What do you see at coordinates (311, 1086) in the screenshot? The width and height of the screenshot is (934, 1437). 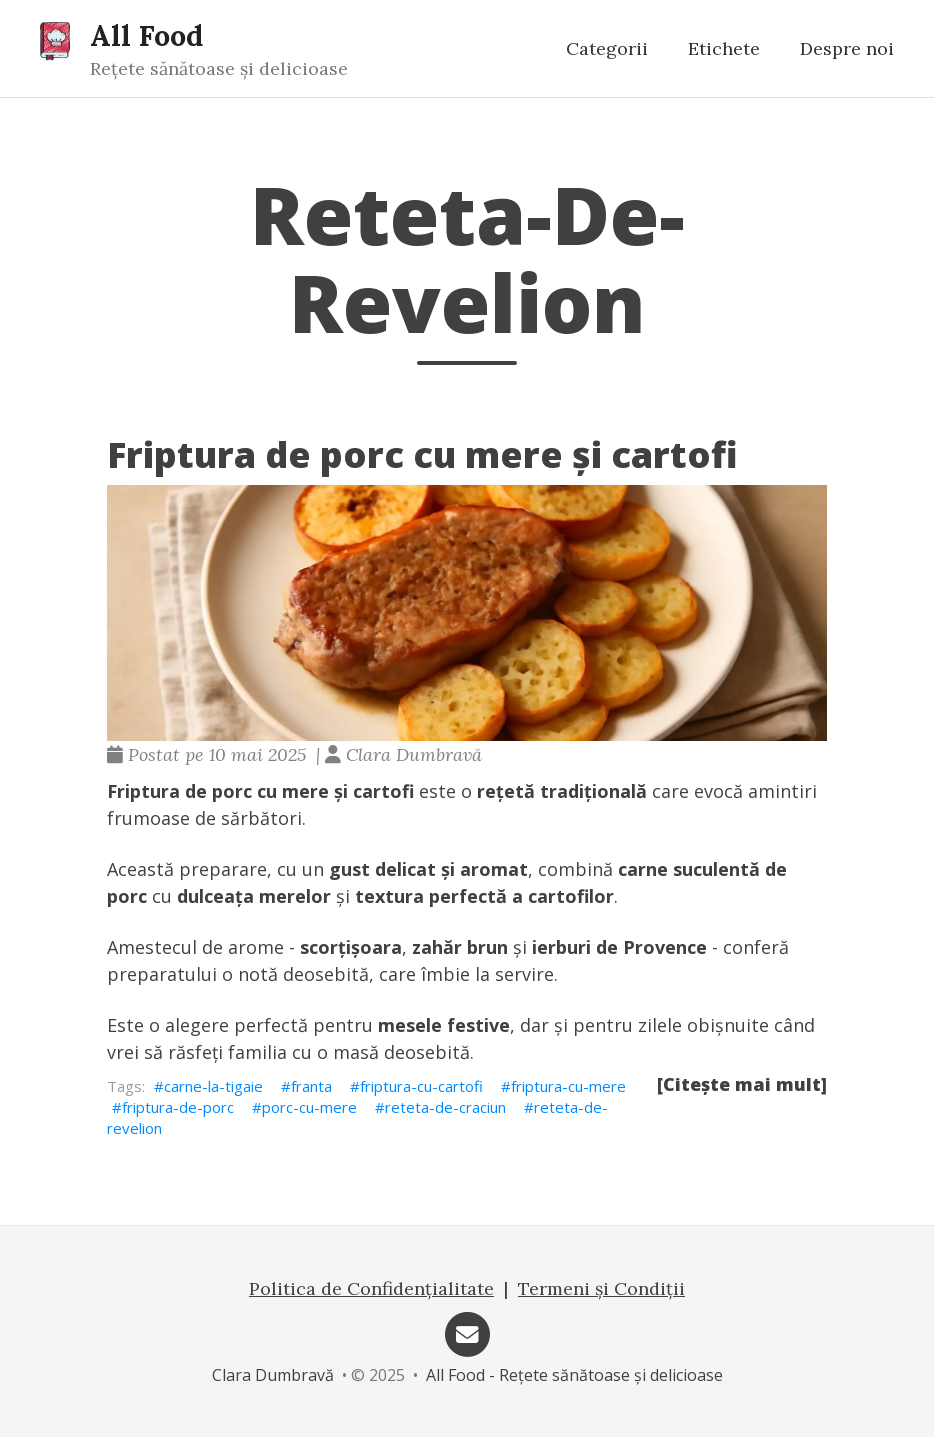 I see `franta` at bounding box center [311, 1086].